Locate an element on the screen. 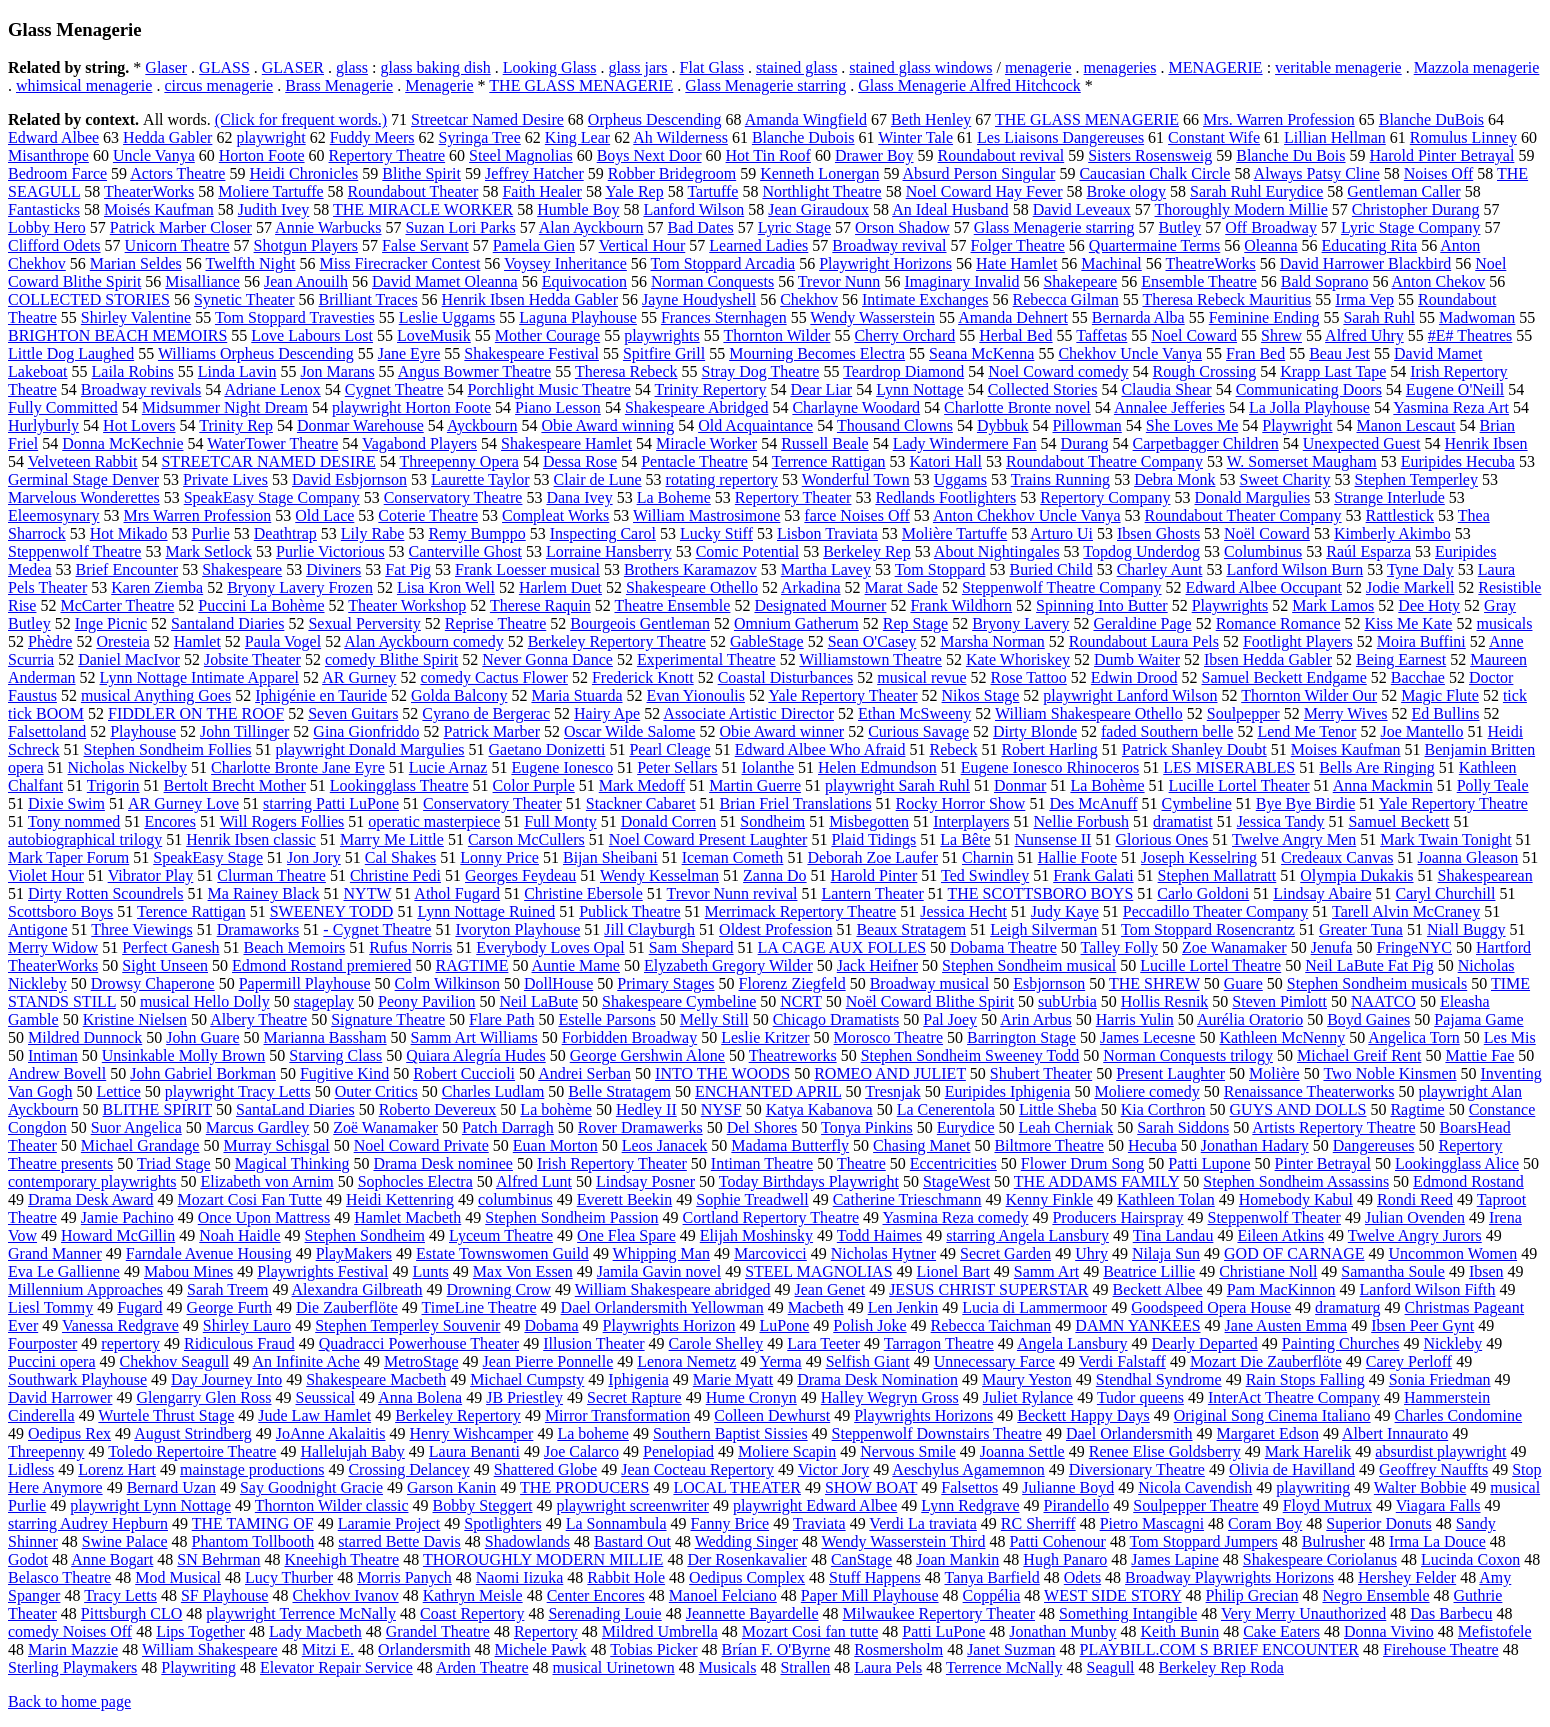  Joanna Gleason is located at coordinates (1467, 857).